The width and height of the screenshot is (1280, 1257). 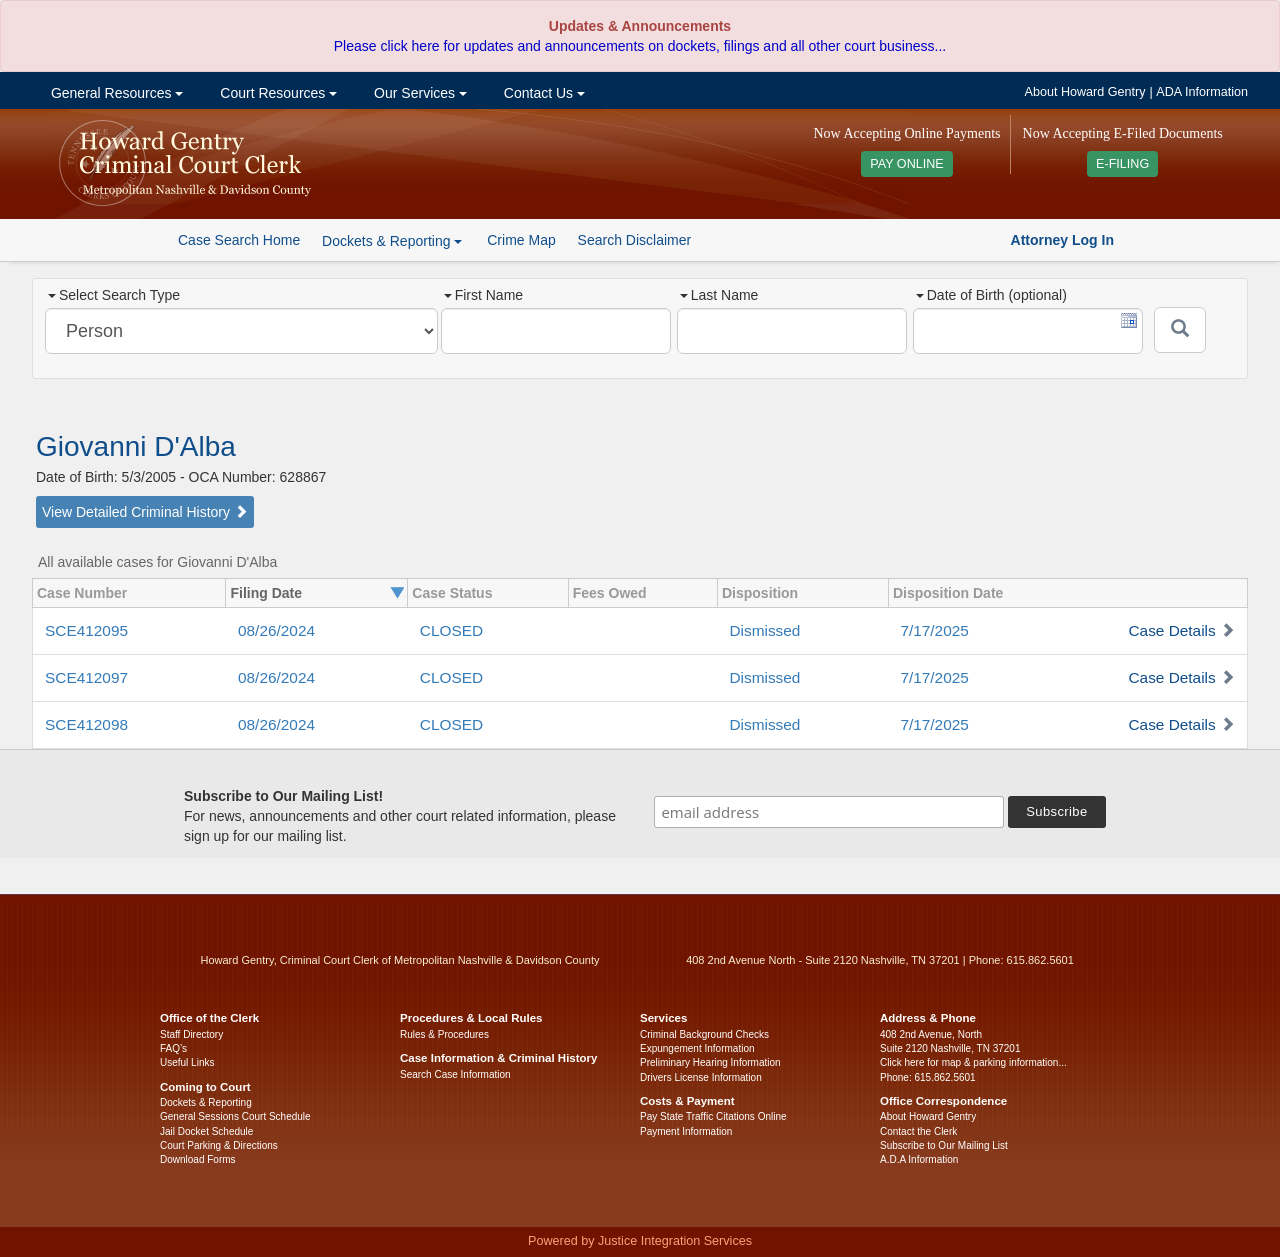 What do you see at coordinates (610, 593) in the screenshot?
I see `Fees Owed [columnheader]` at bounding box center [610, 593].